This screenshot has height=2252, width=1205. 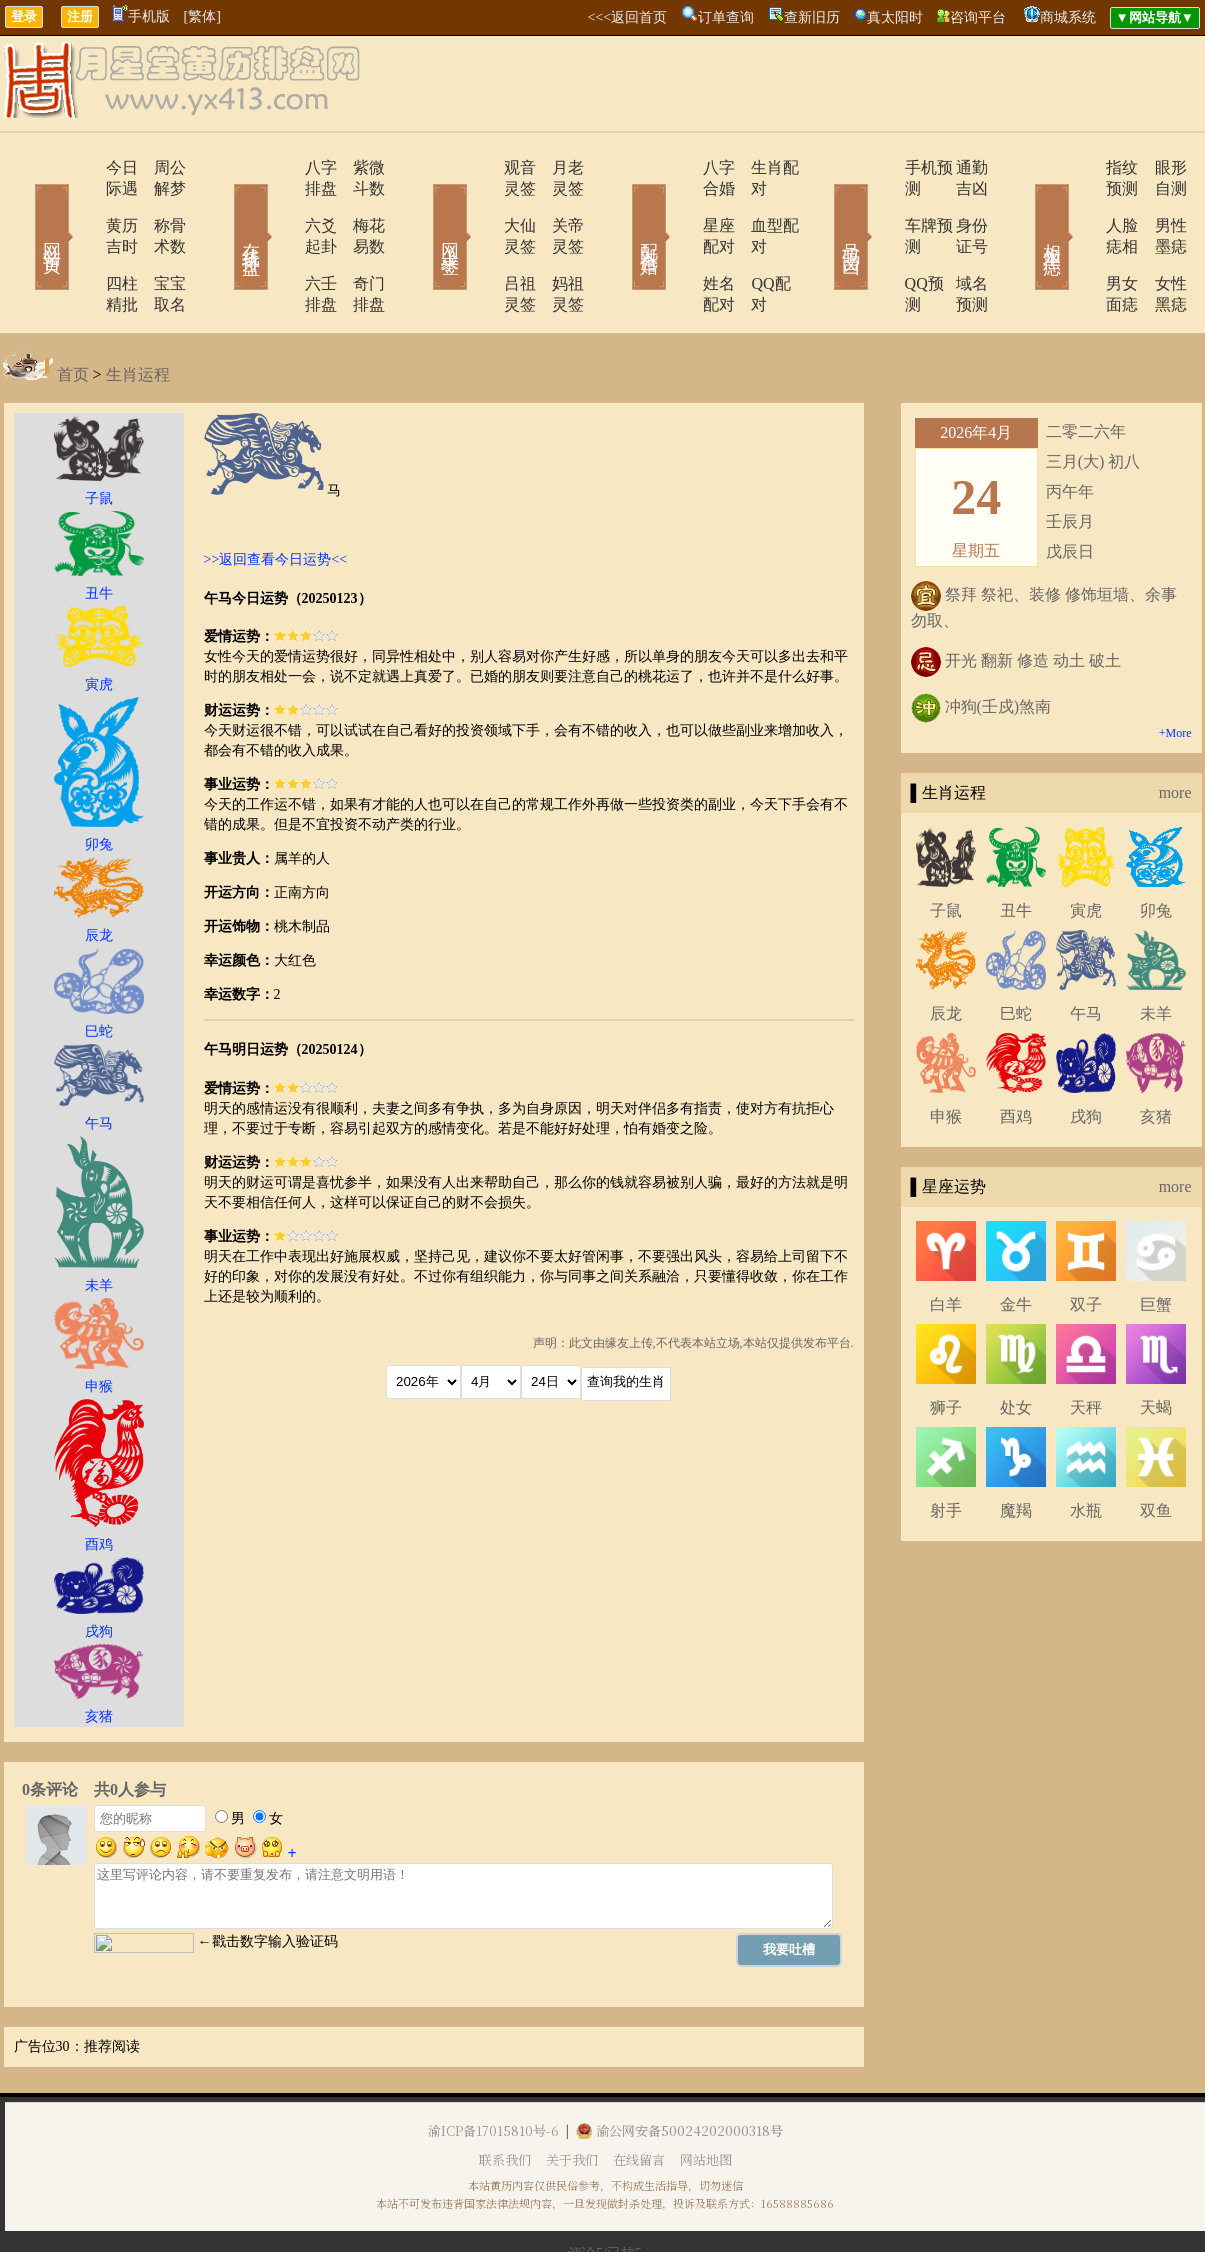 I want to click on 梅花易数, so click(x=358, y=204).